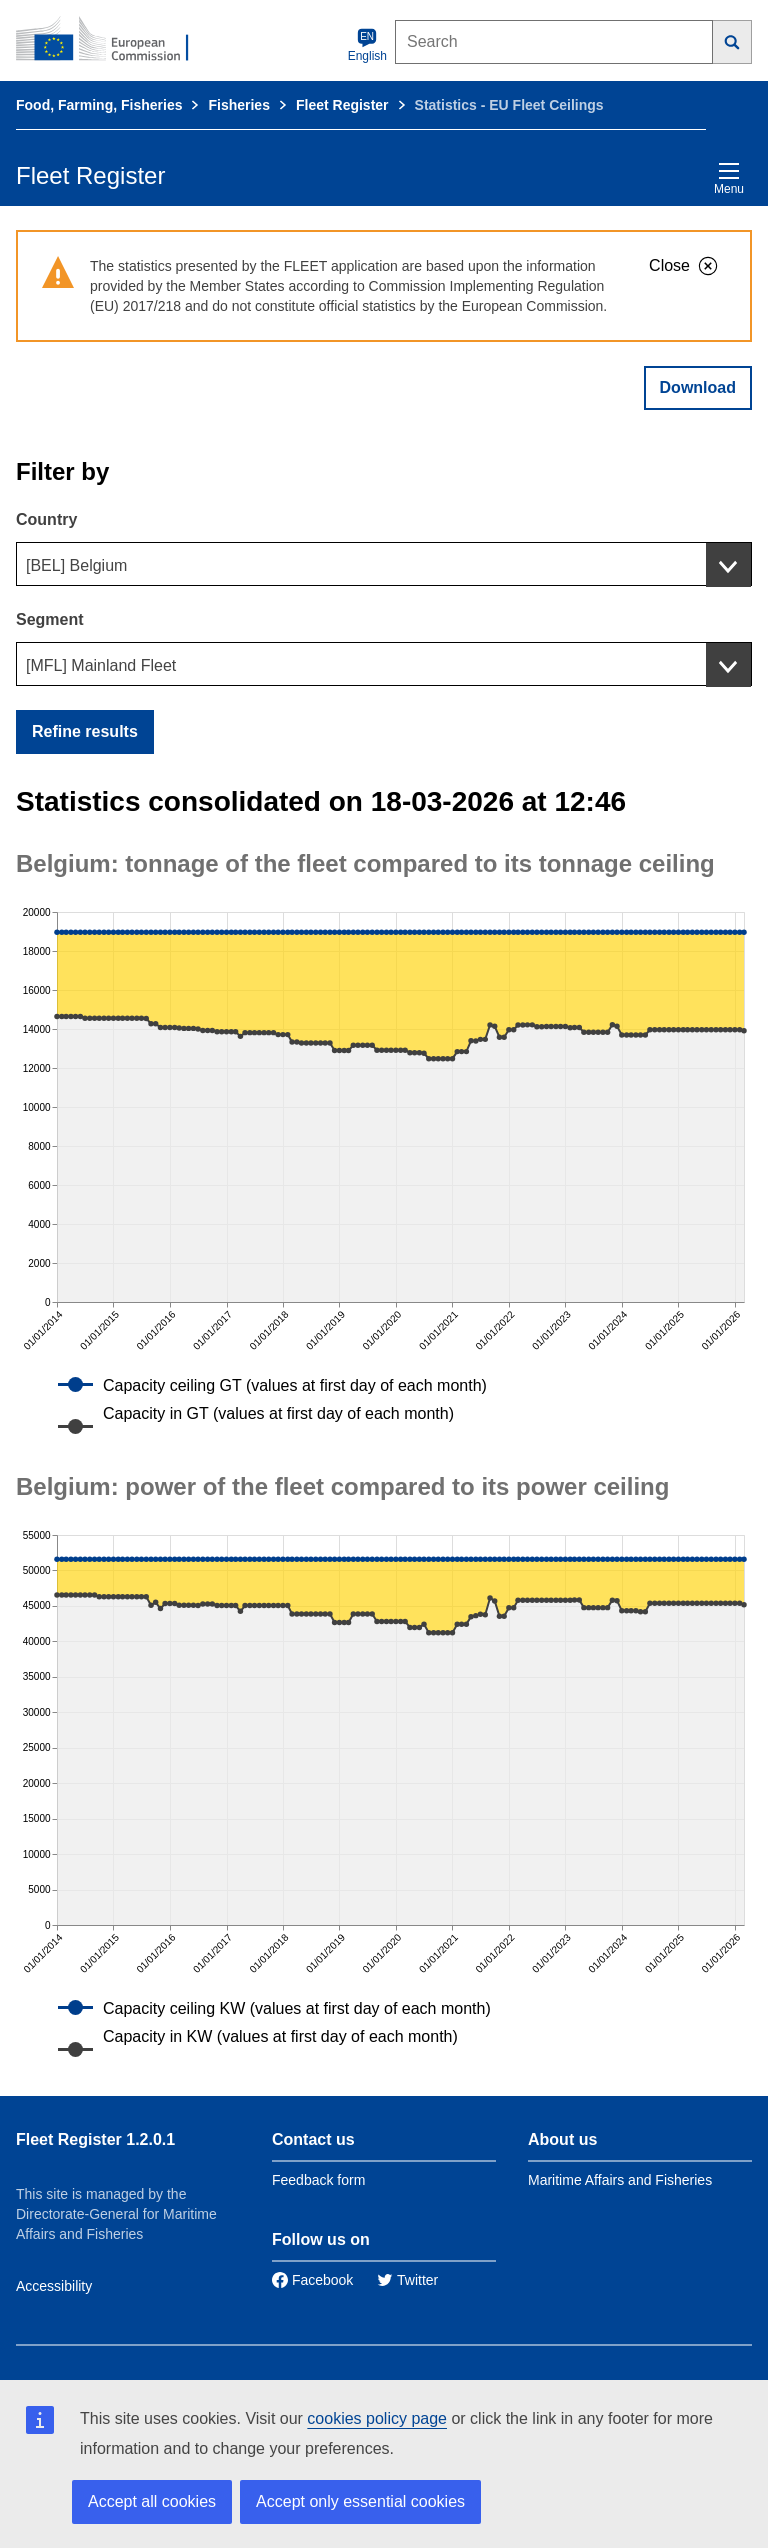 The image size is (768, 2548). What do you see at coordinates (50, 619) in the screenshot?
I see `Segment` at bounding box center [50, 619].